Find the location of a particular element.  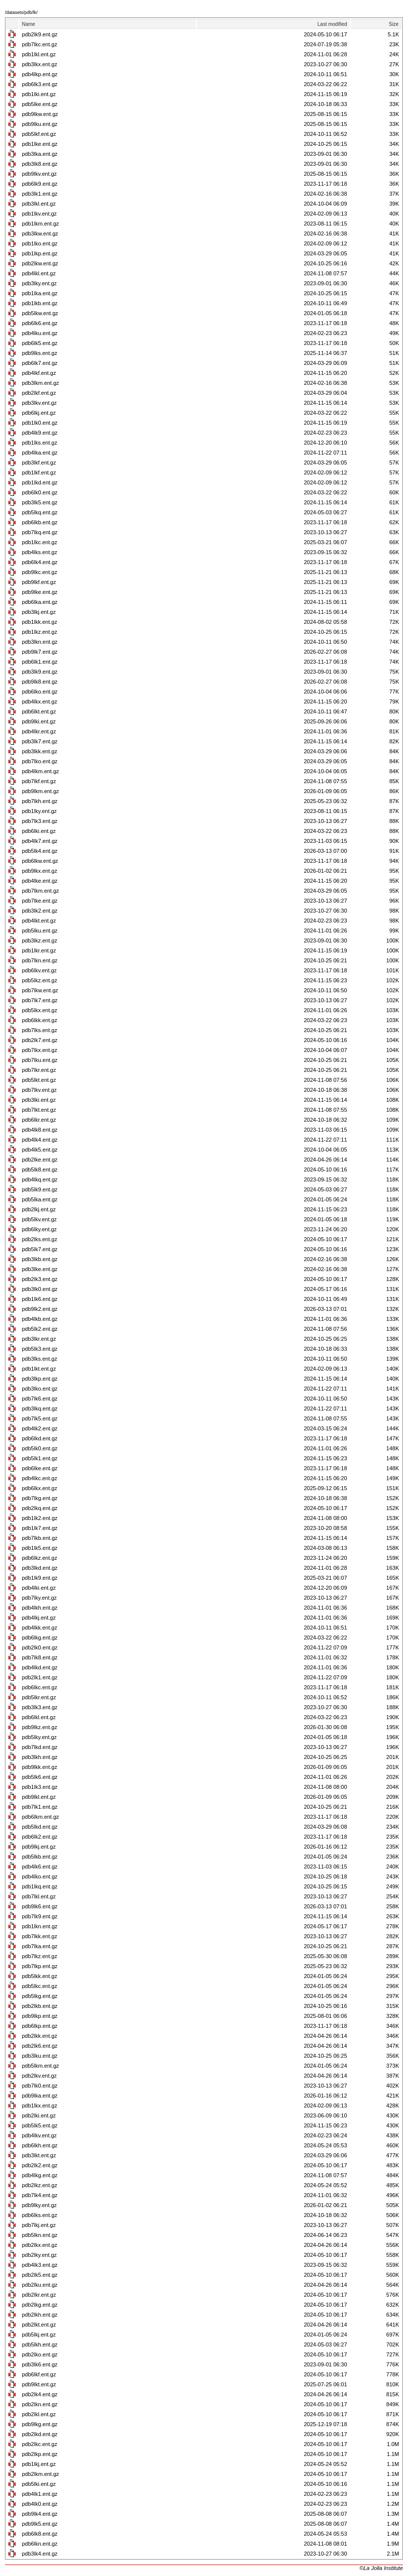

pdb7lkx.ent.gz is located at coordinates (39, 1050).